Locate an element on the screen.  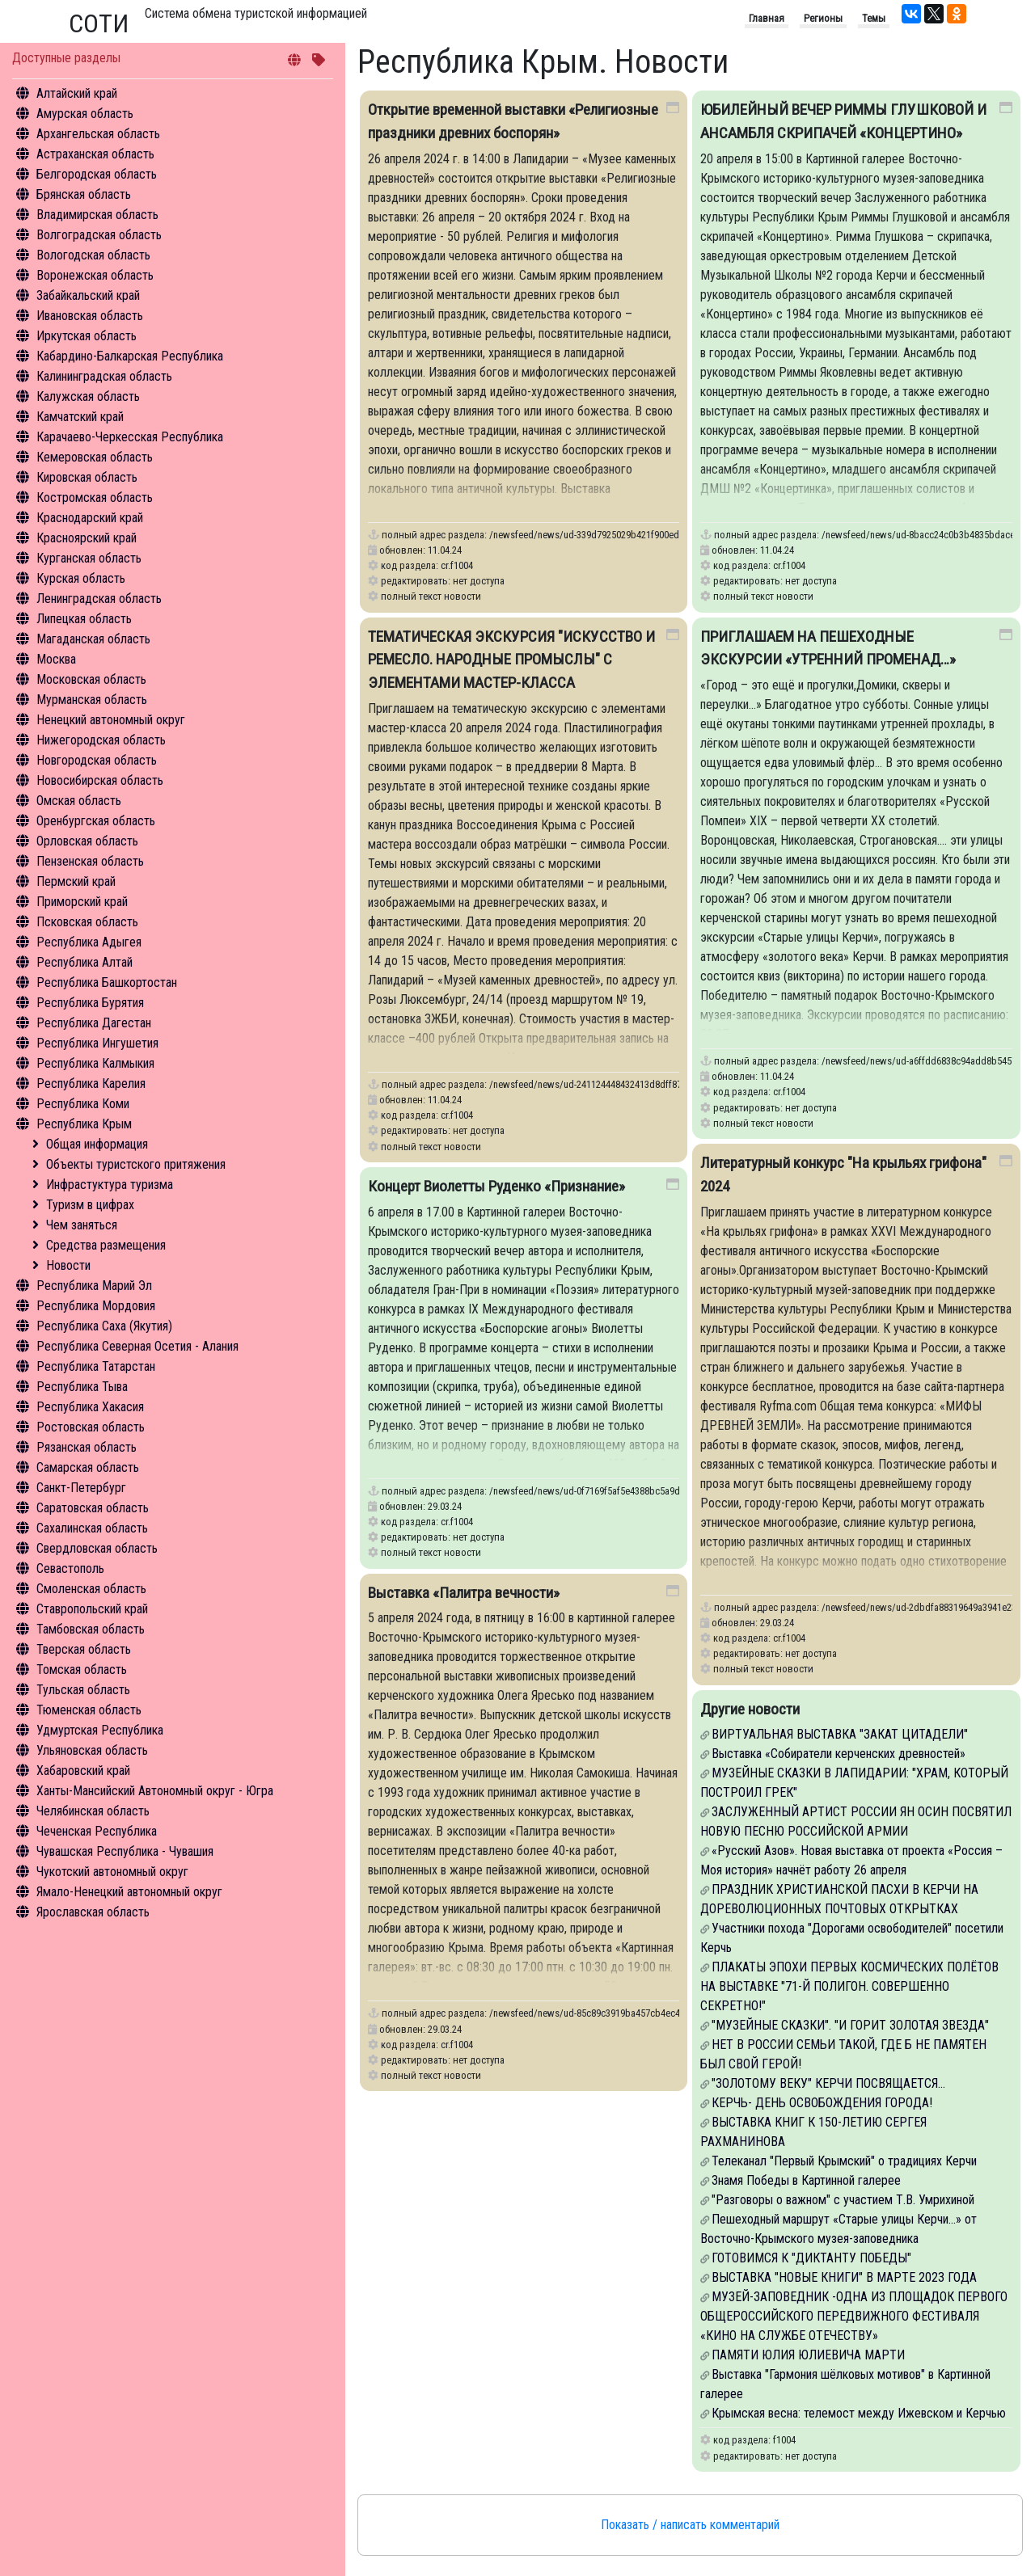
ВИРТУАЛЬНАЯ ВЫСТАВКА "ЗАКАТ ЦИТАДЕЛИ" is located at coordinates (840, 1734).